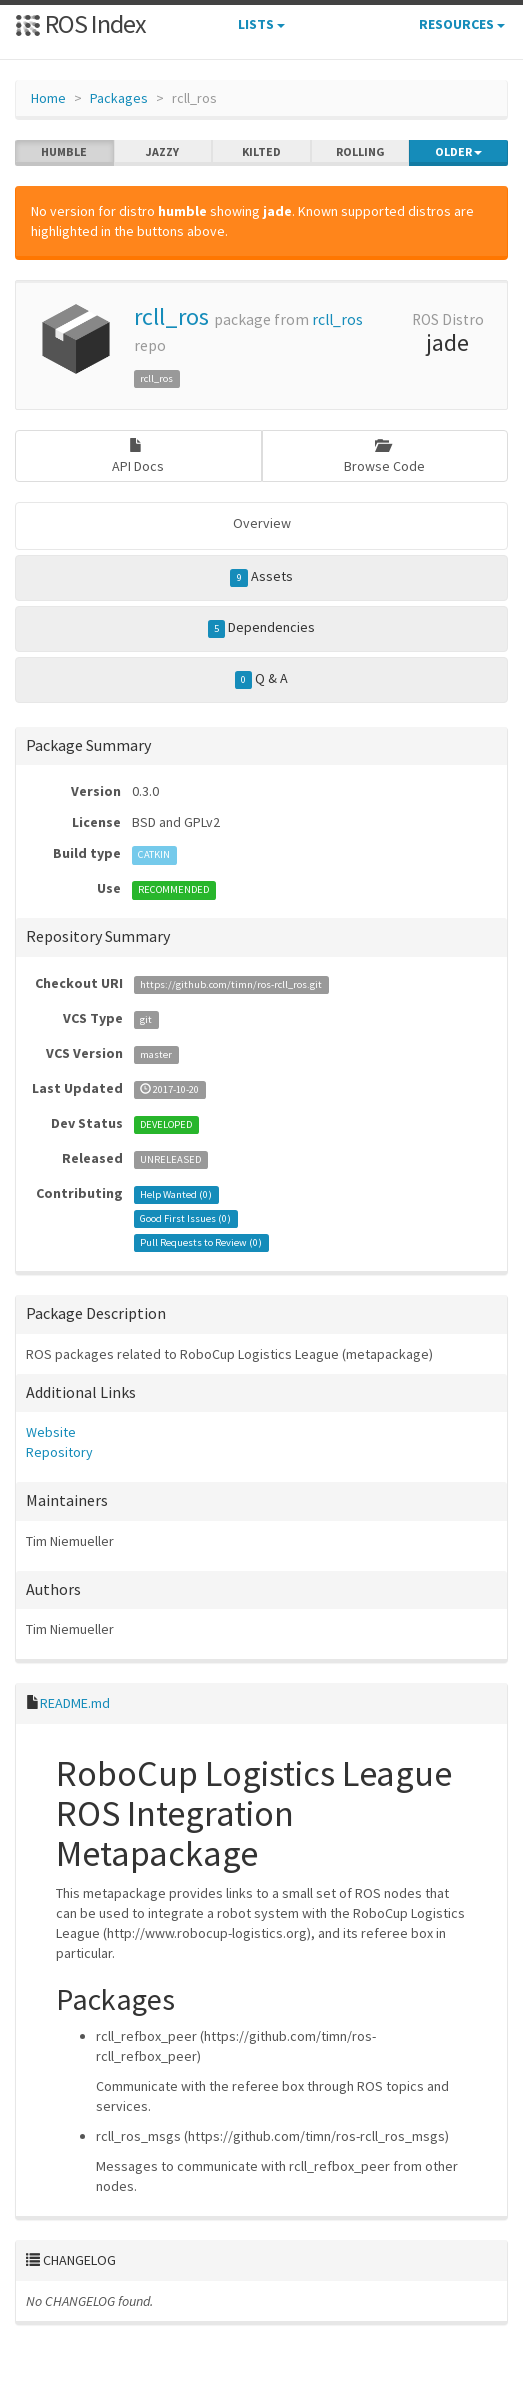  I want to click on Website, so click(51, 1432).